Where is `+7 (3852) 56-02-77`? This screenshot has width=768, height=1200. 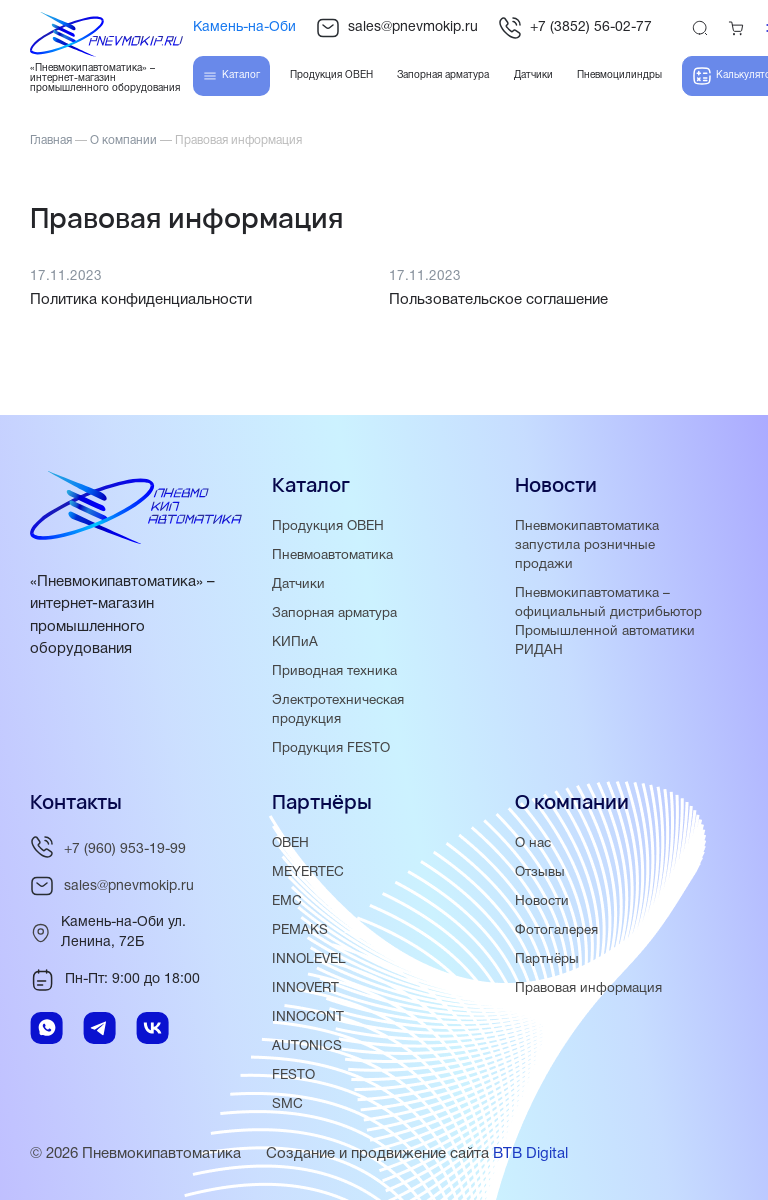
+7 (3852) 56-02-77 is located at coordinates (575, 28).